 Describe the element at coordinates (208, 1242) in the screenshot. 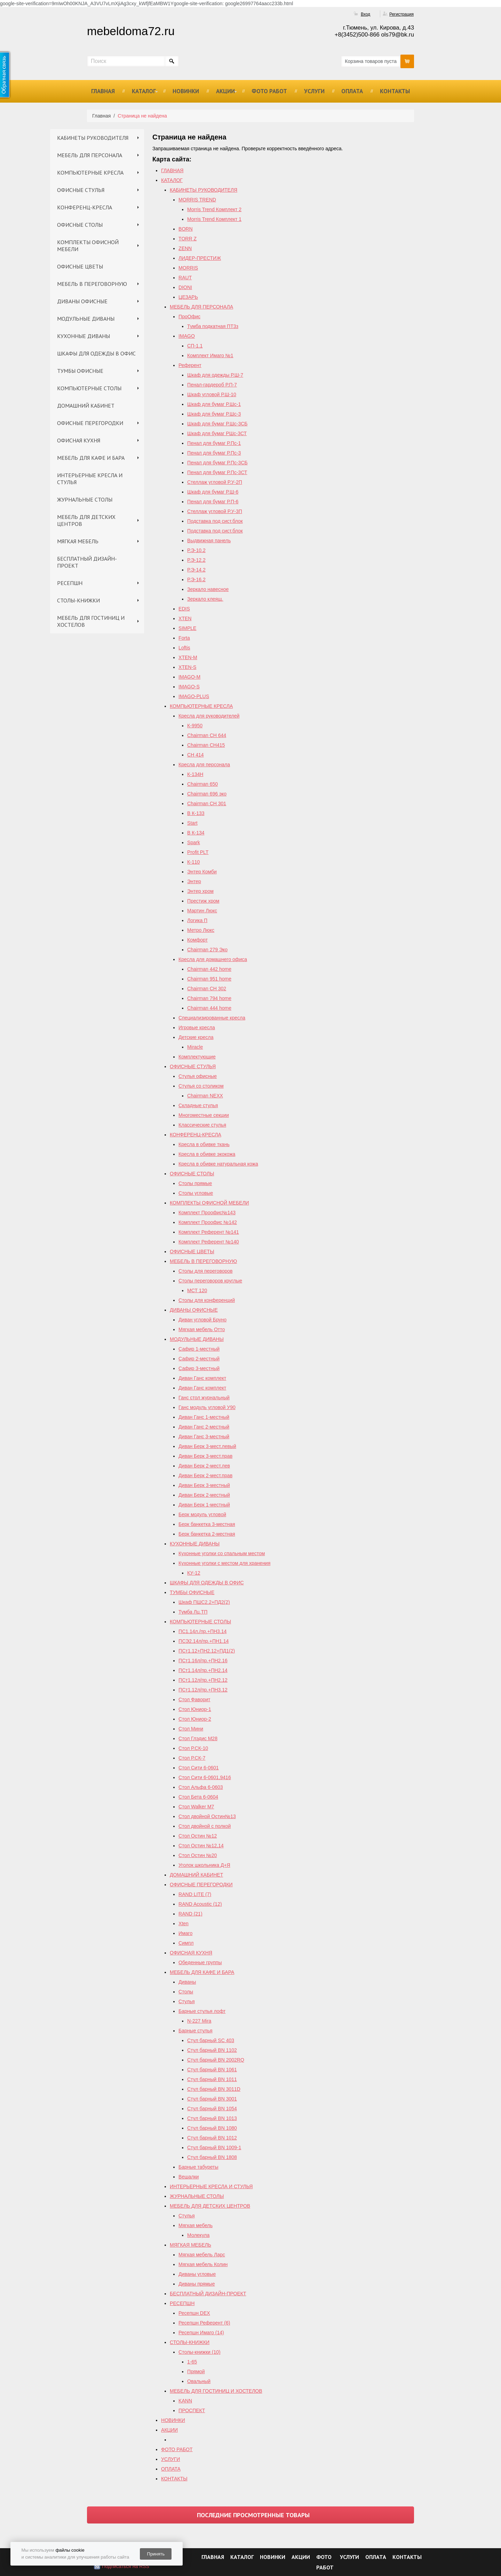

I see `Комплект Референт №140` at that location.